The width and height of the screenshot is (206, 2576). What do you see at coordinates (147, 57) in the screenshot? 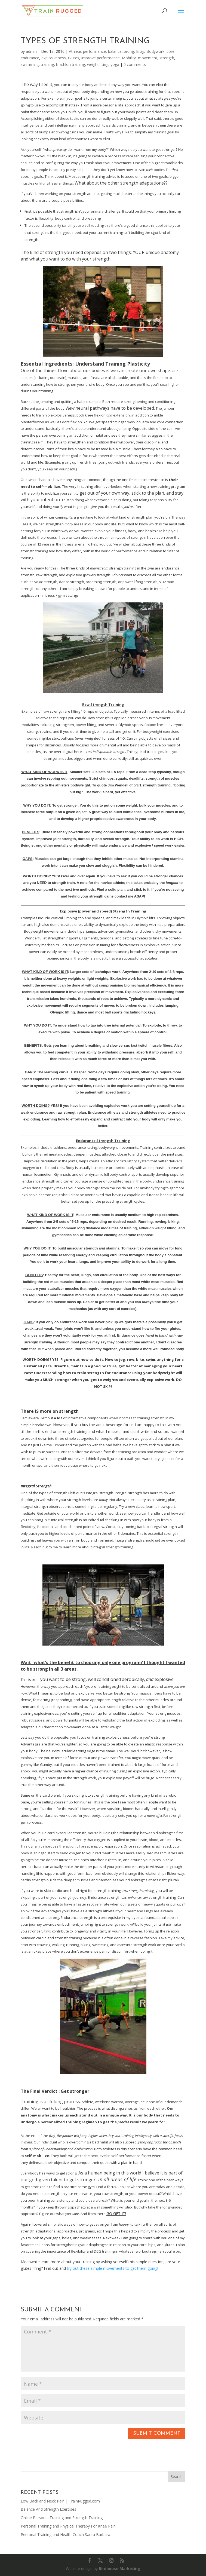
I see `movement` at bounding box center [147, 57].